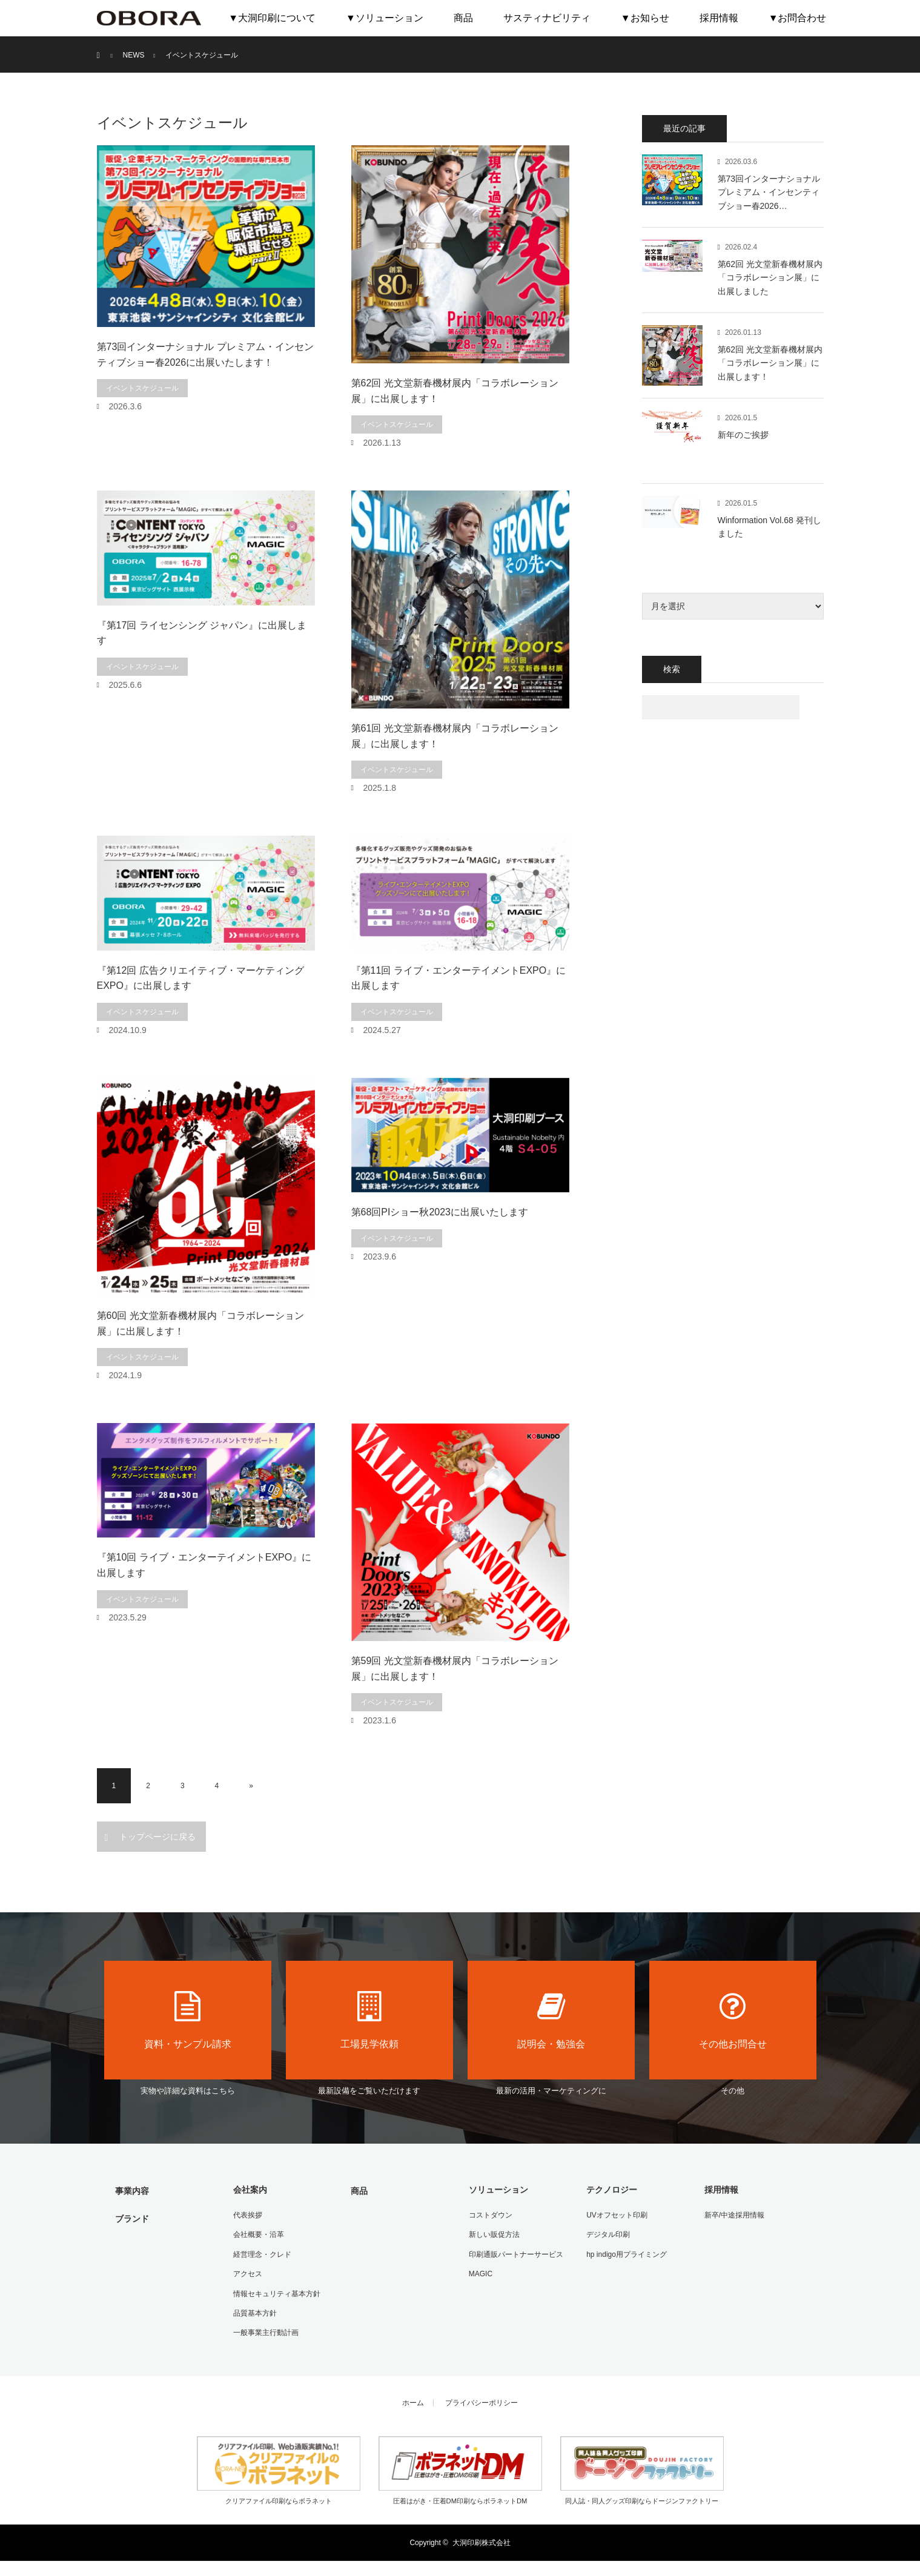 The height and width of the screenshot is (2576, 920). What do you see at coordinates (733, 2214) in the screenshot?
I see `新卒/中途採用情報` at bounding box center [733, 2214].